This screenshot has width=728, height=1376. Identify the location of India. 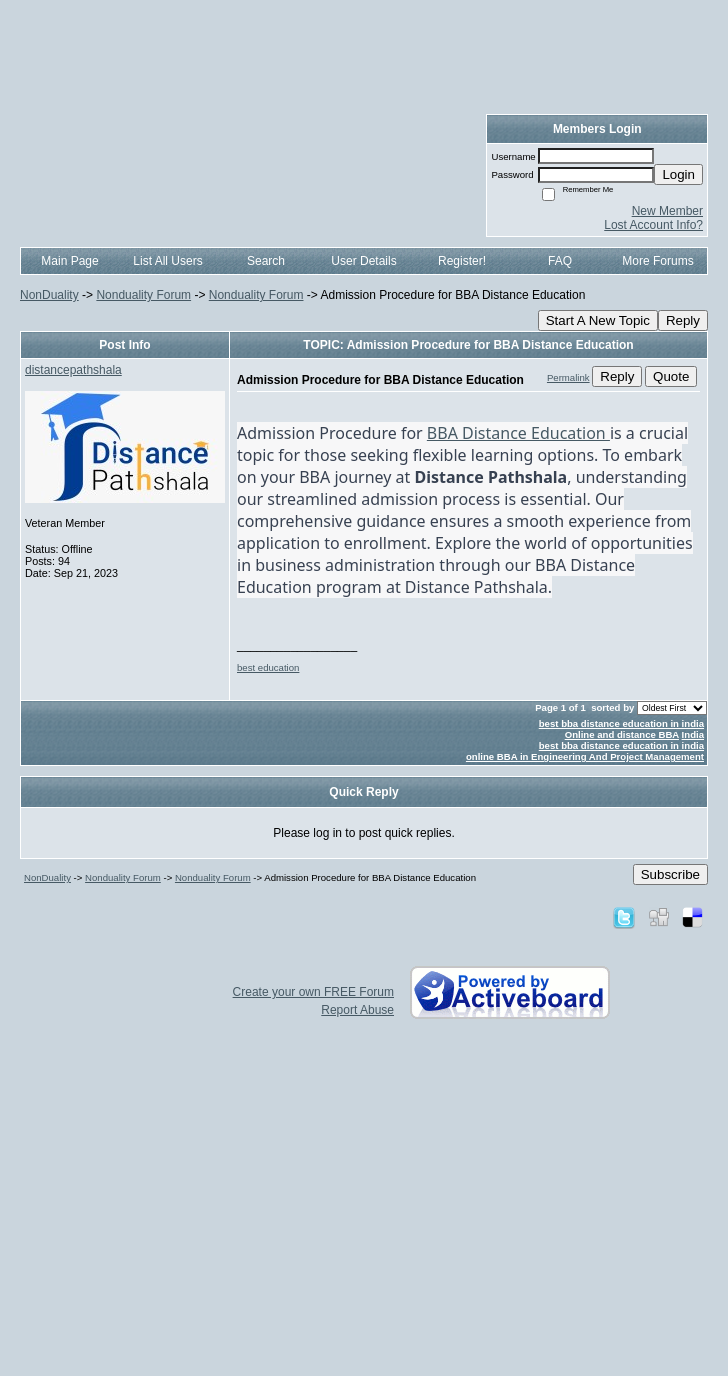
(693, 734).